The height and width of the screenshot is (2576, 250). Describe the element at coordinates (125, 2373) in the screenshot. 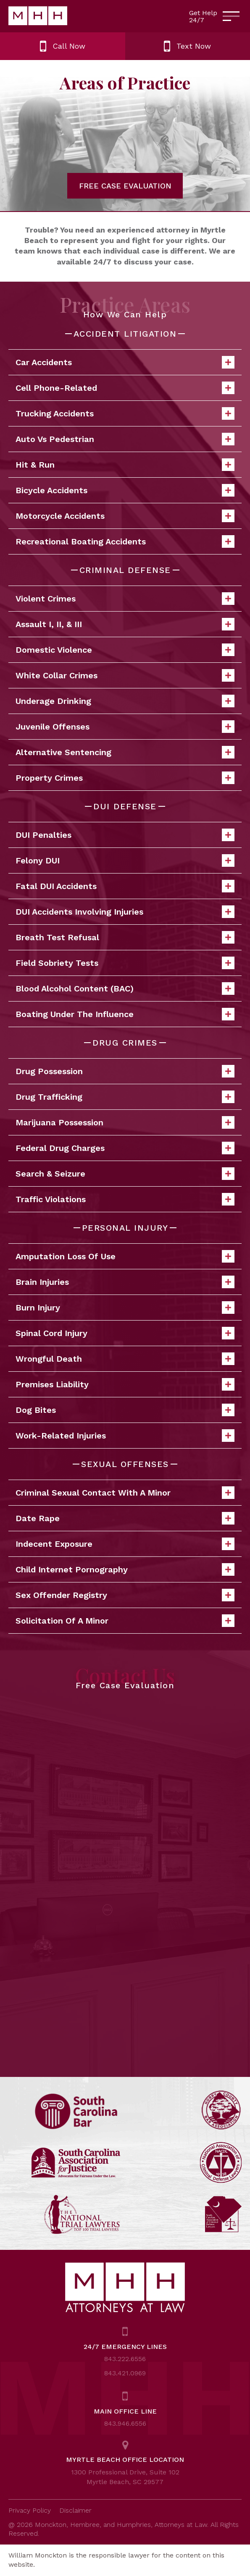

I see `843.421.0969` at that location.